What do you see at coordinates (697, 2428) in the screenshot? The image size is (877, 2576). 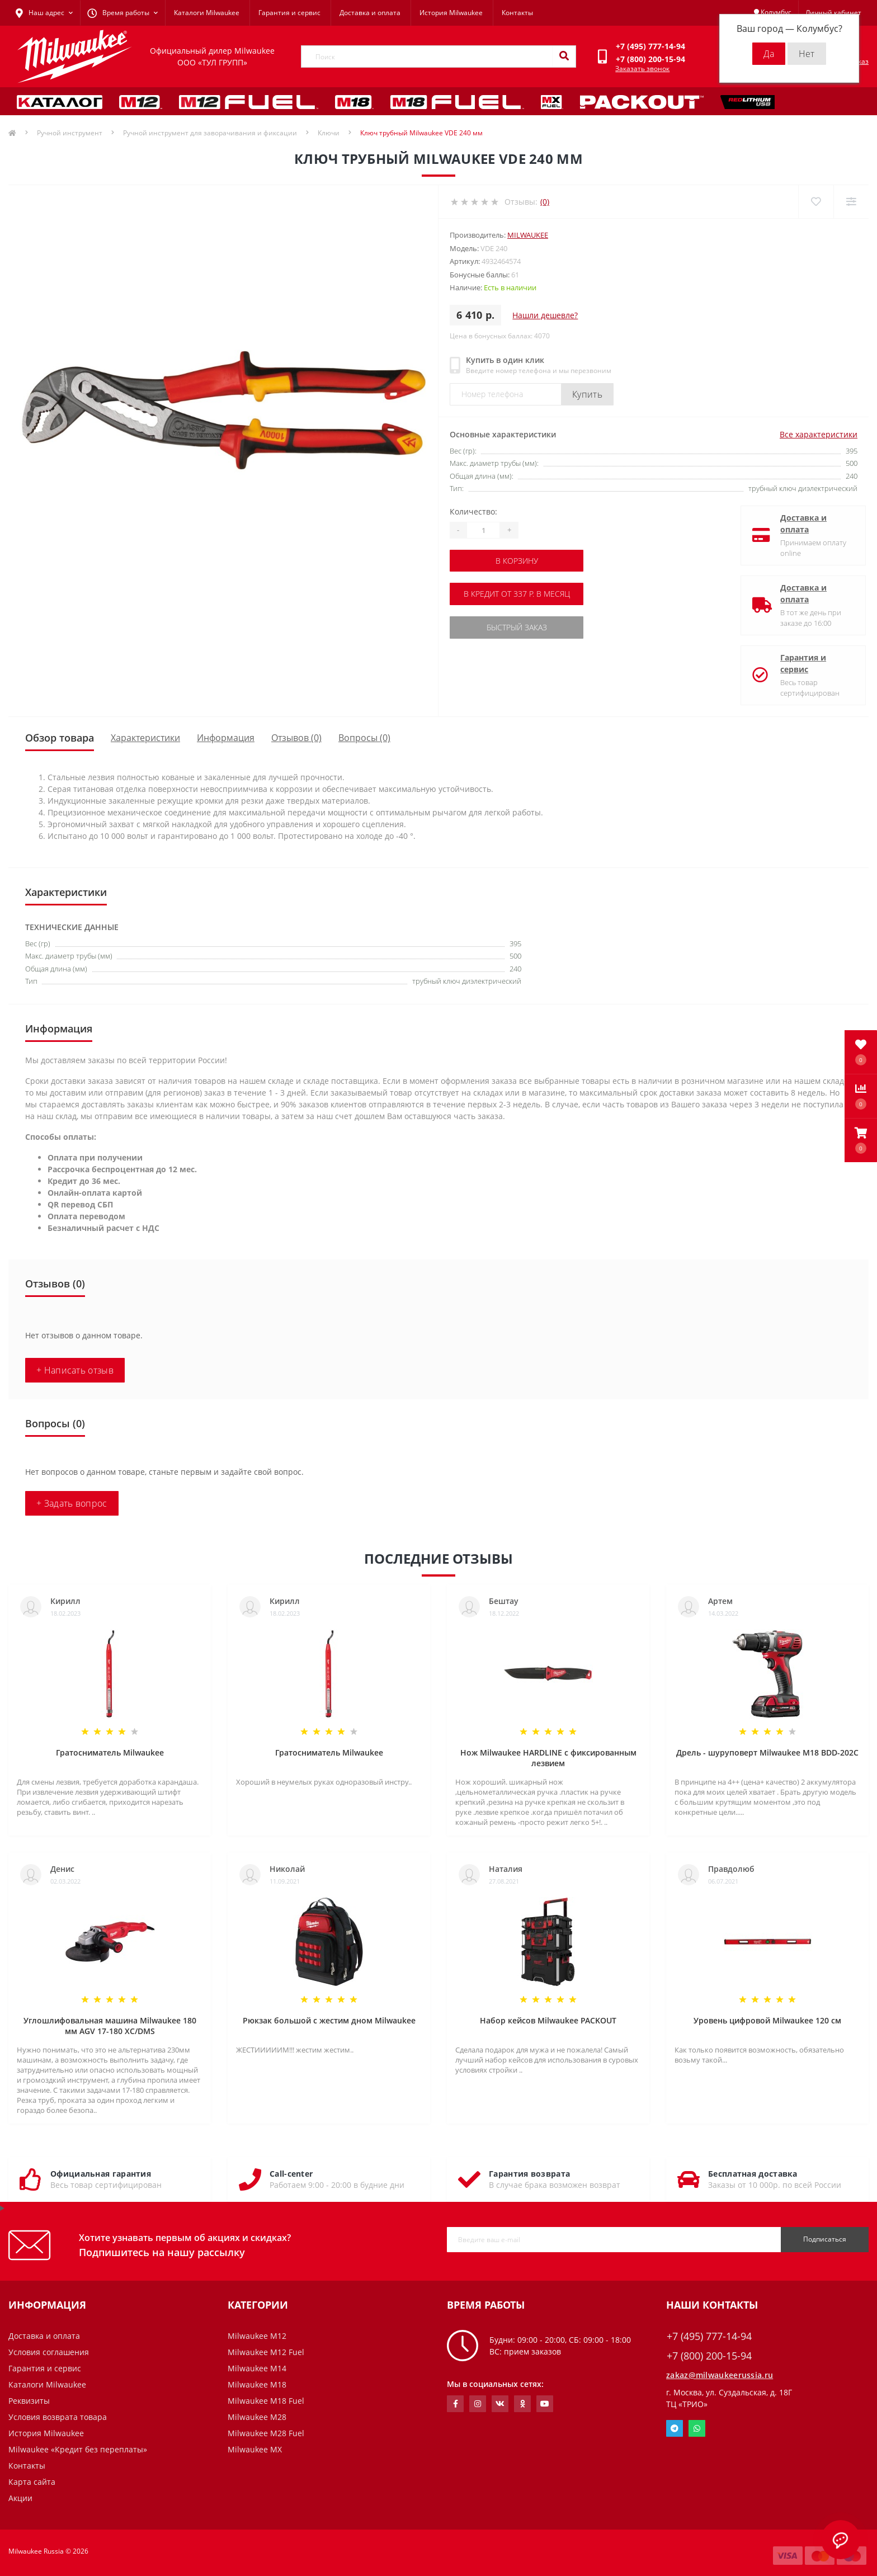 I see `Whatsapp` at bounding box center [697, 2428].